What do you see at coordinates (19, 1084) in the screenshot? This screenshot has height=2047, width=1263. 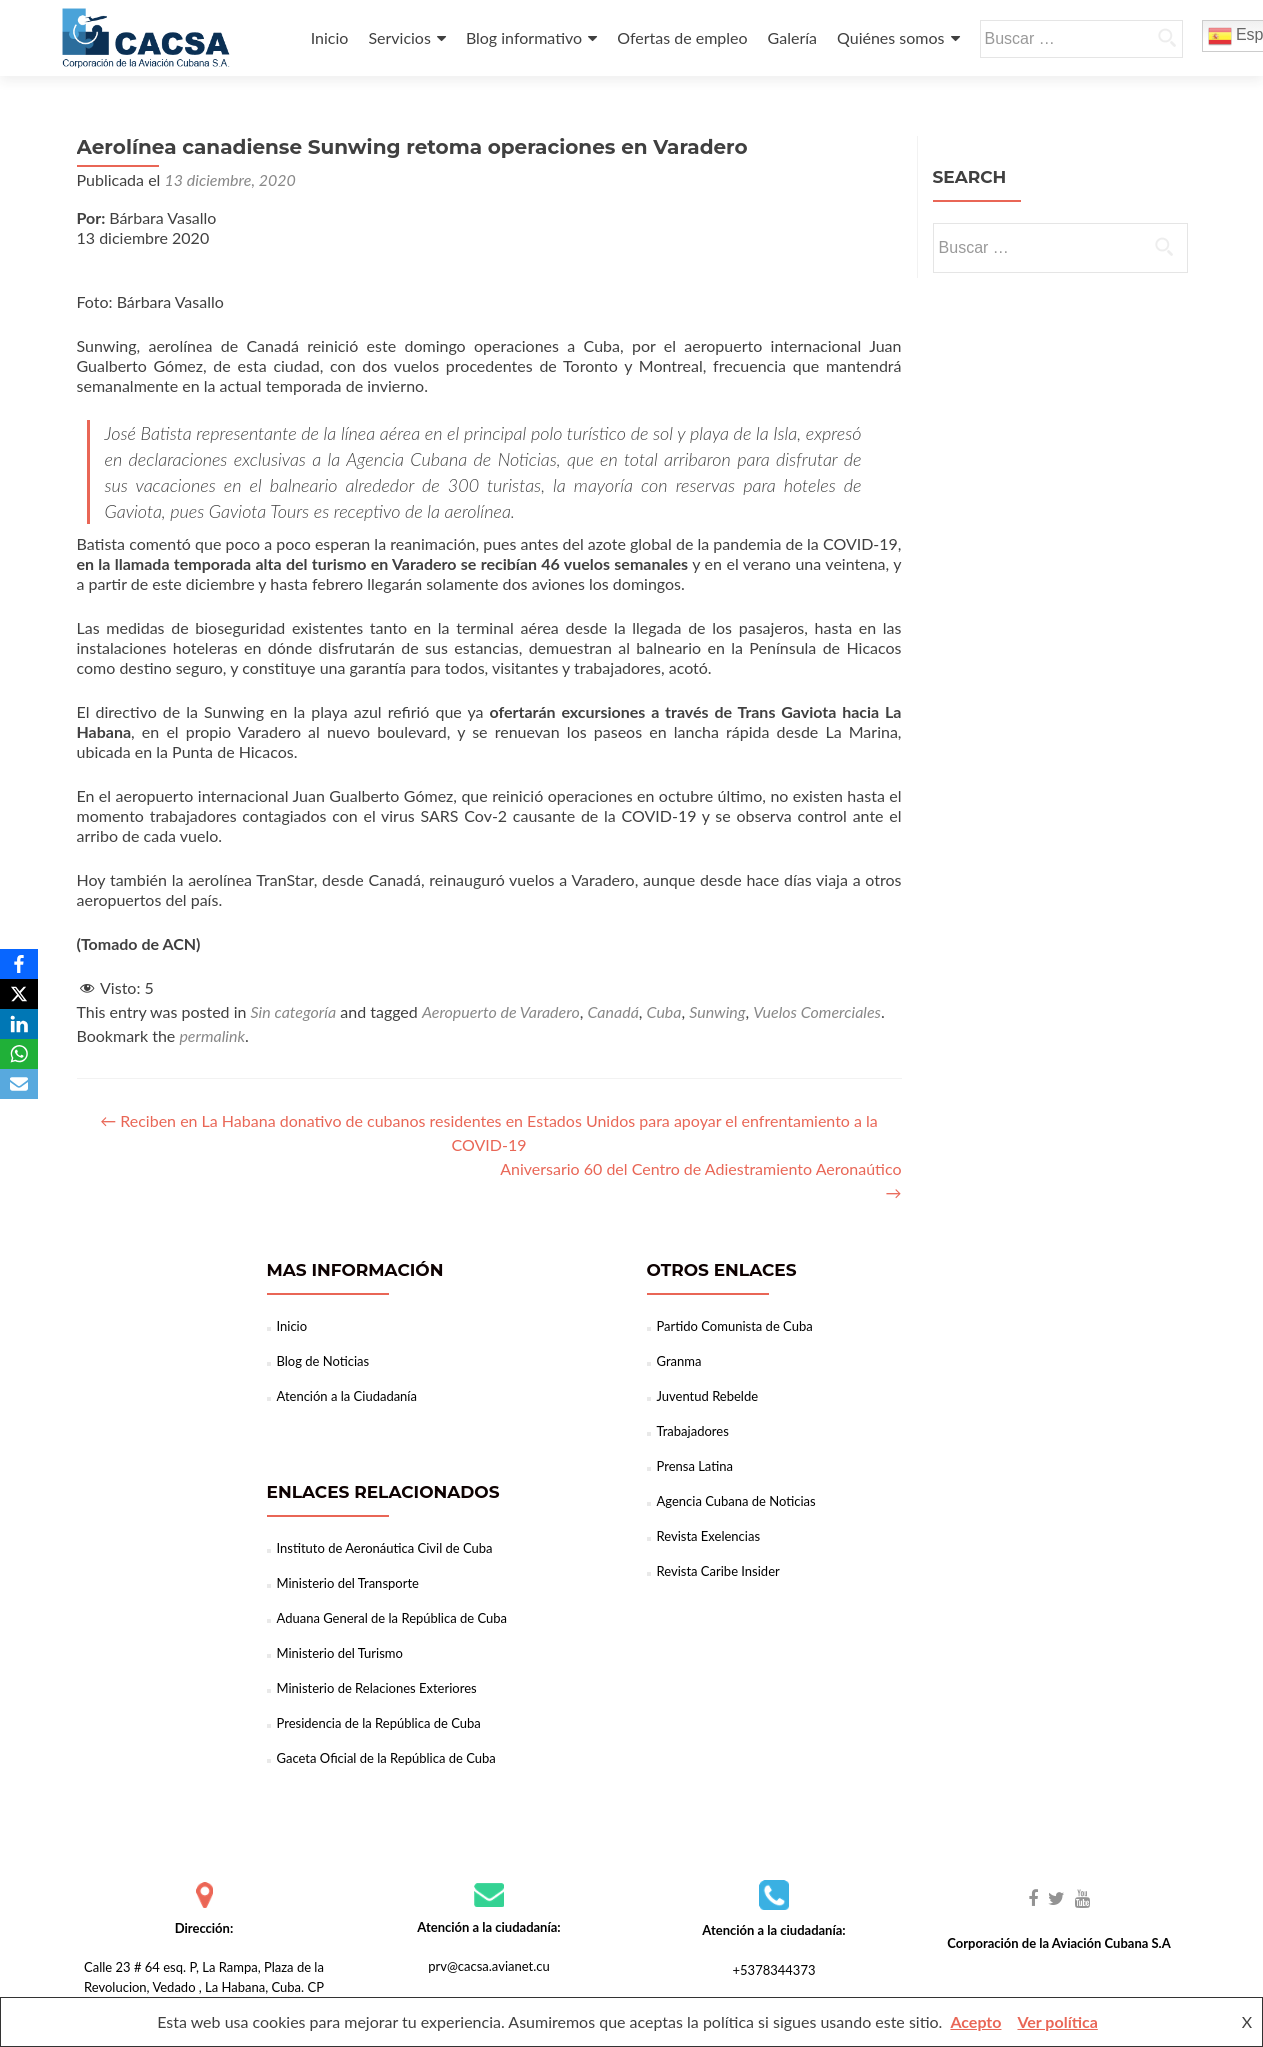 I see `[Email]` at bounding box center [19, 1084].